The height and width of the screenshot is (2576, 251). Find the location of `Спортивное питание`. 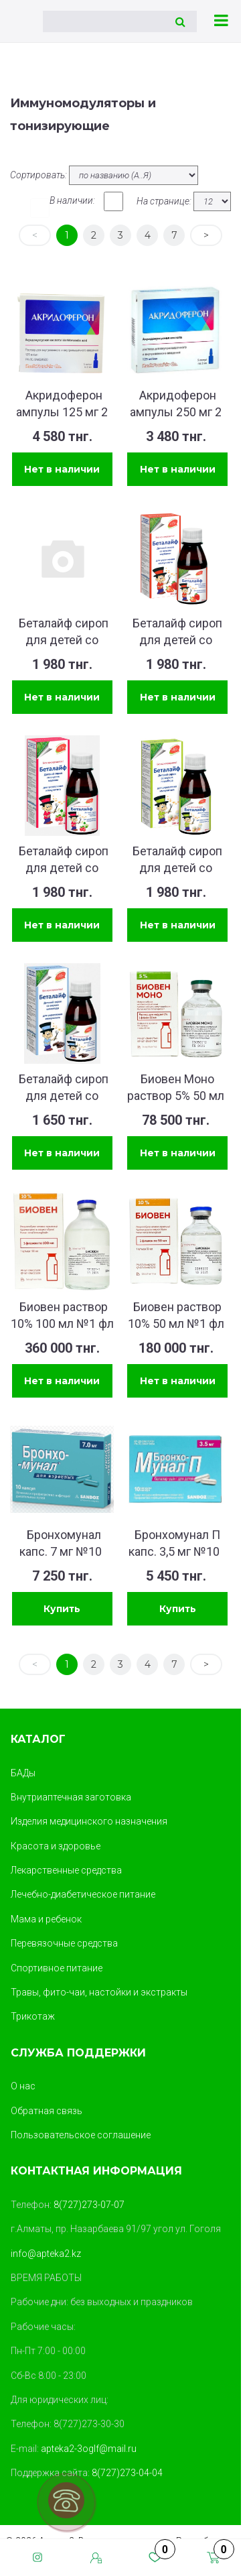

Спортивное питание is located at coordinates (56, 1968).